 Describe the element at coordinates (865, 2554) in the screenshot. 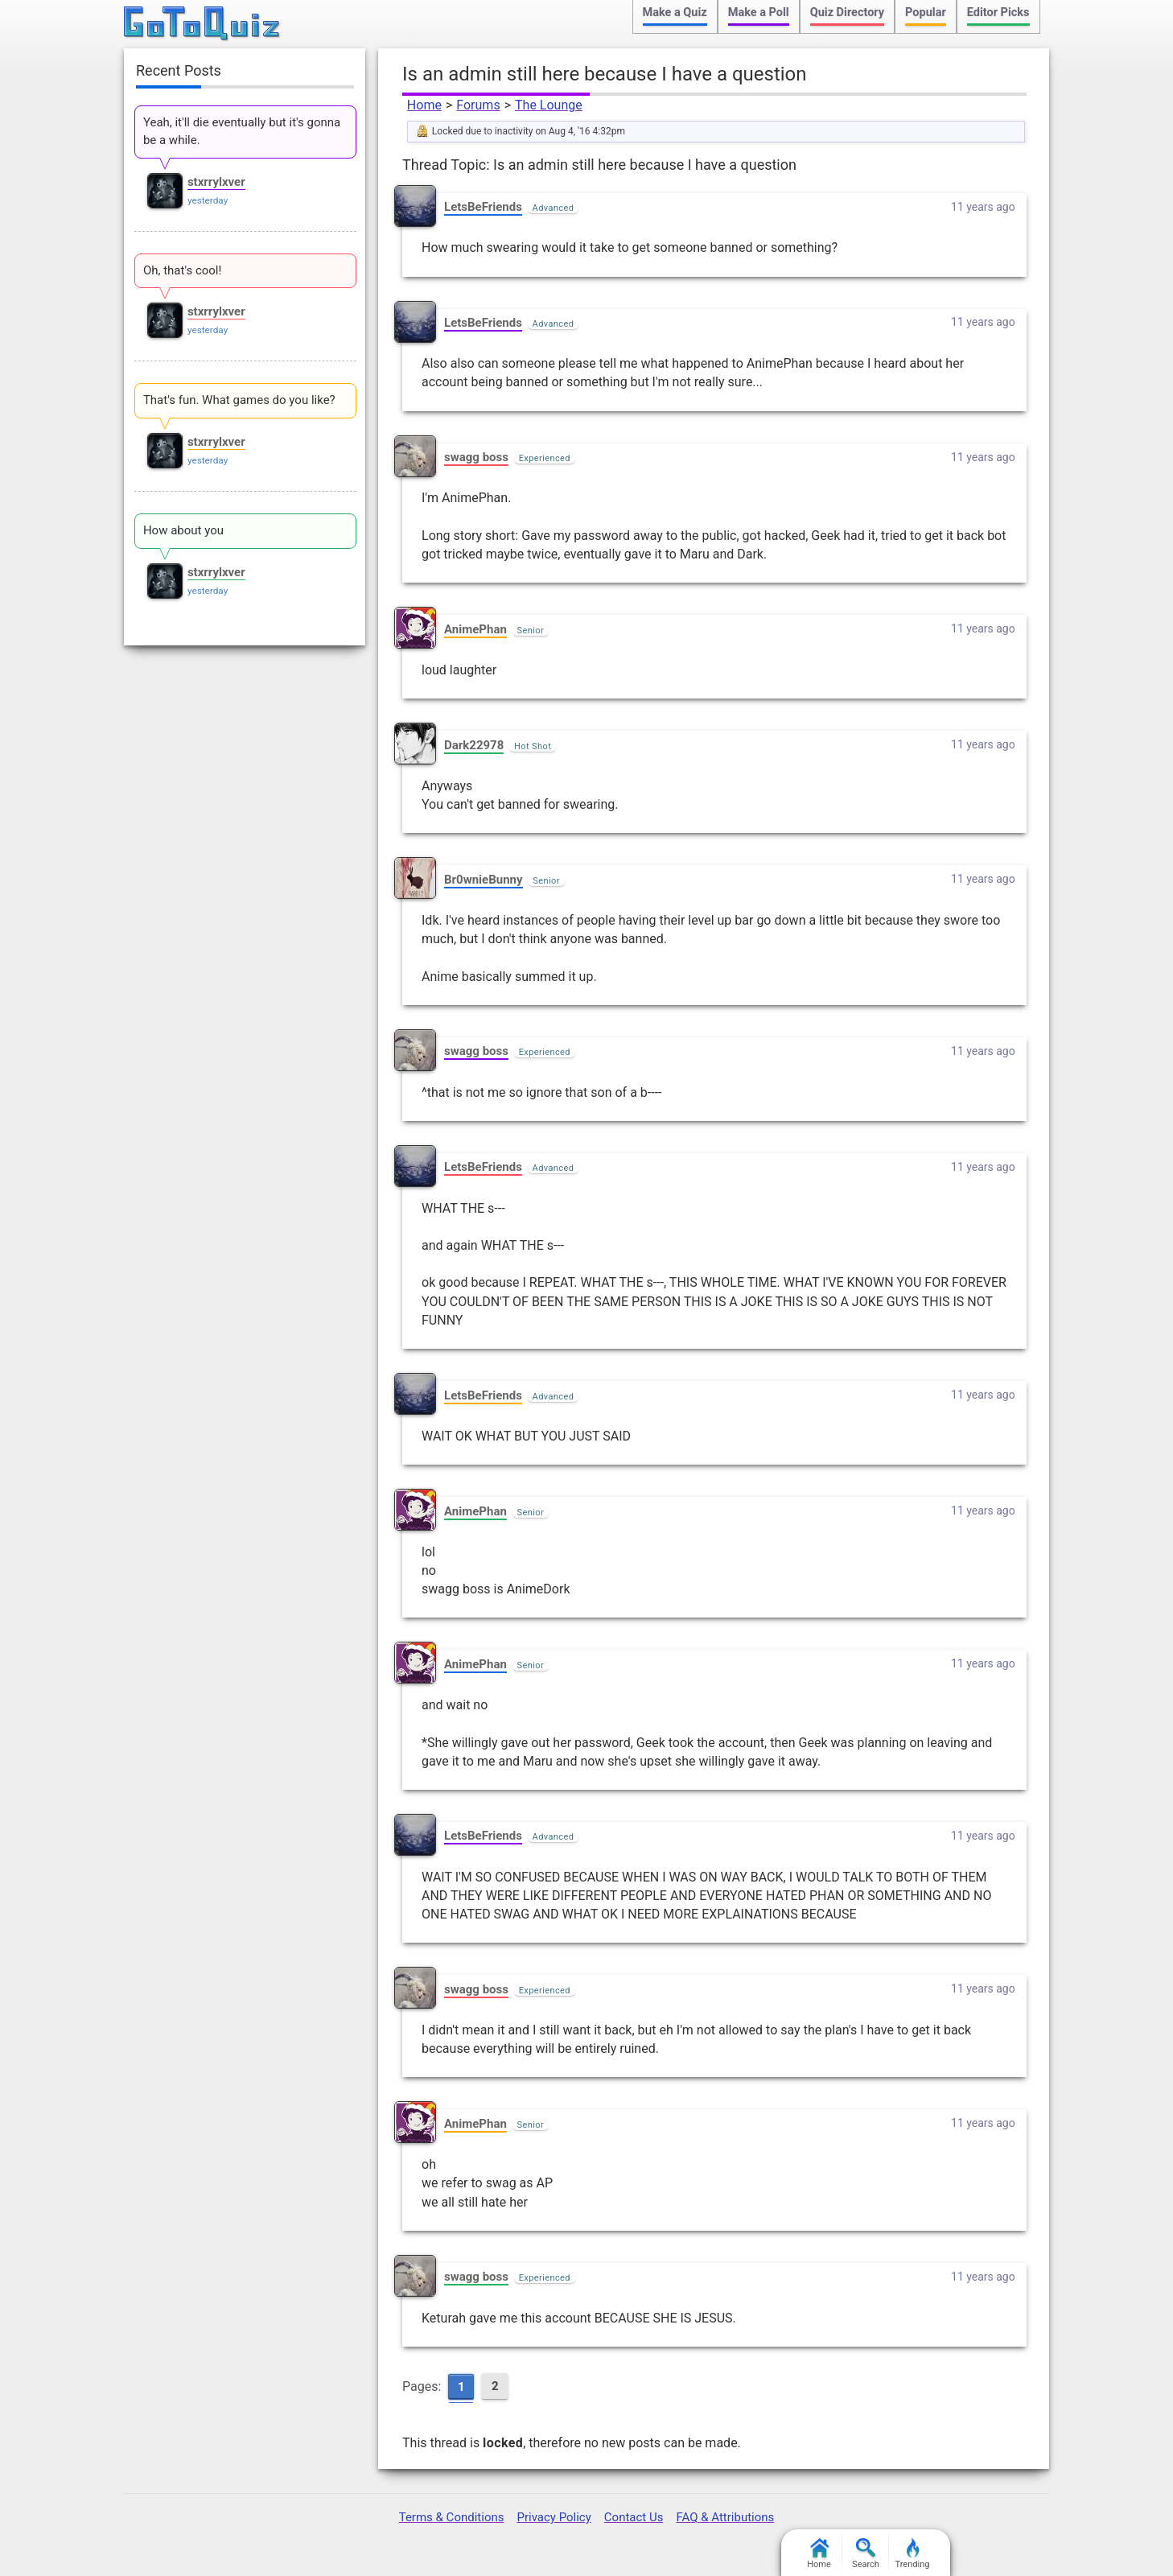

I see `Search` at that location.